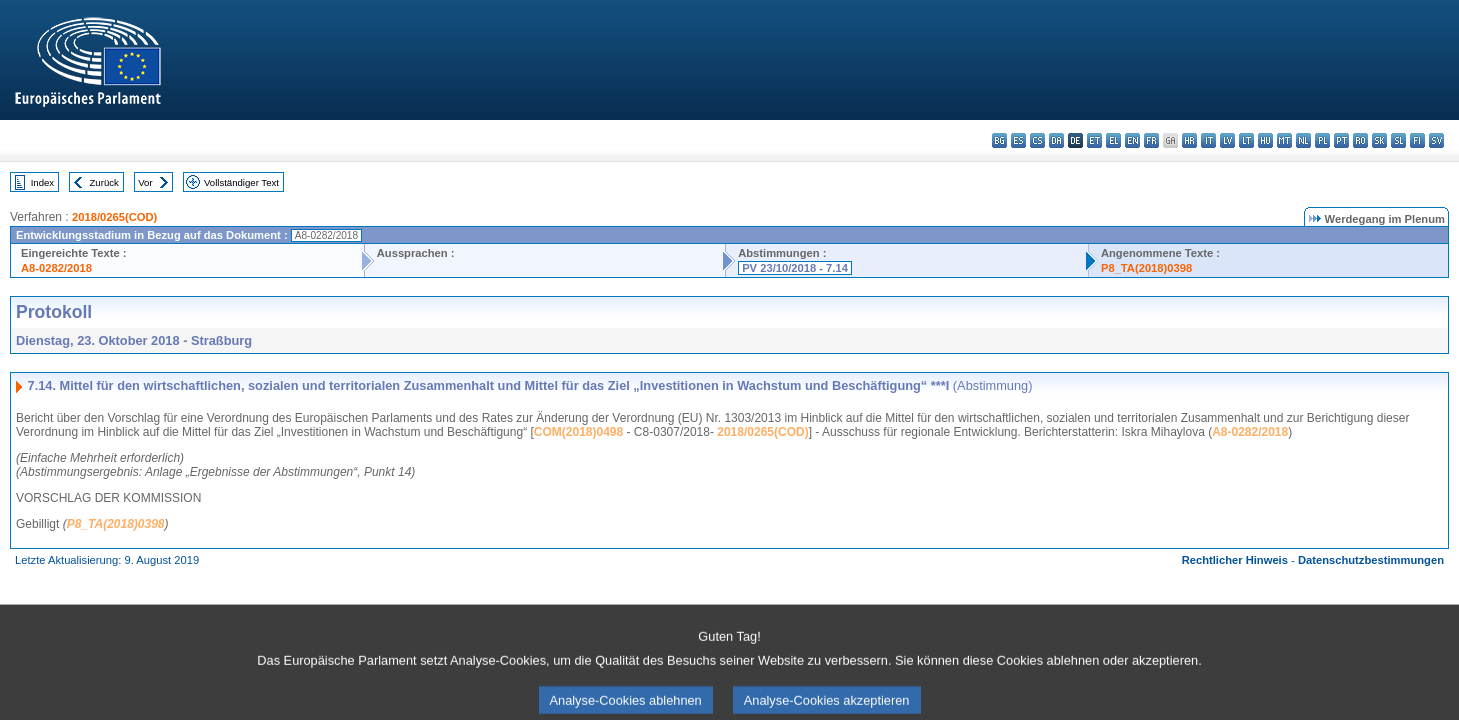  I want to click on lv - latviešu valoda, so click(1227, 140).